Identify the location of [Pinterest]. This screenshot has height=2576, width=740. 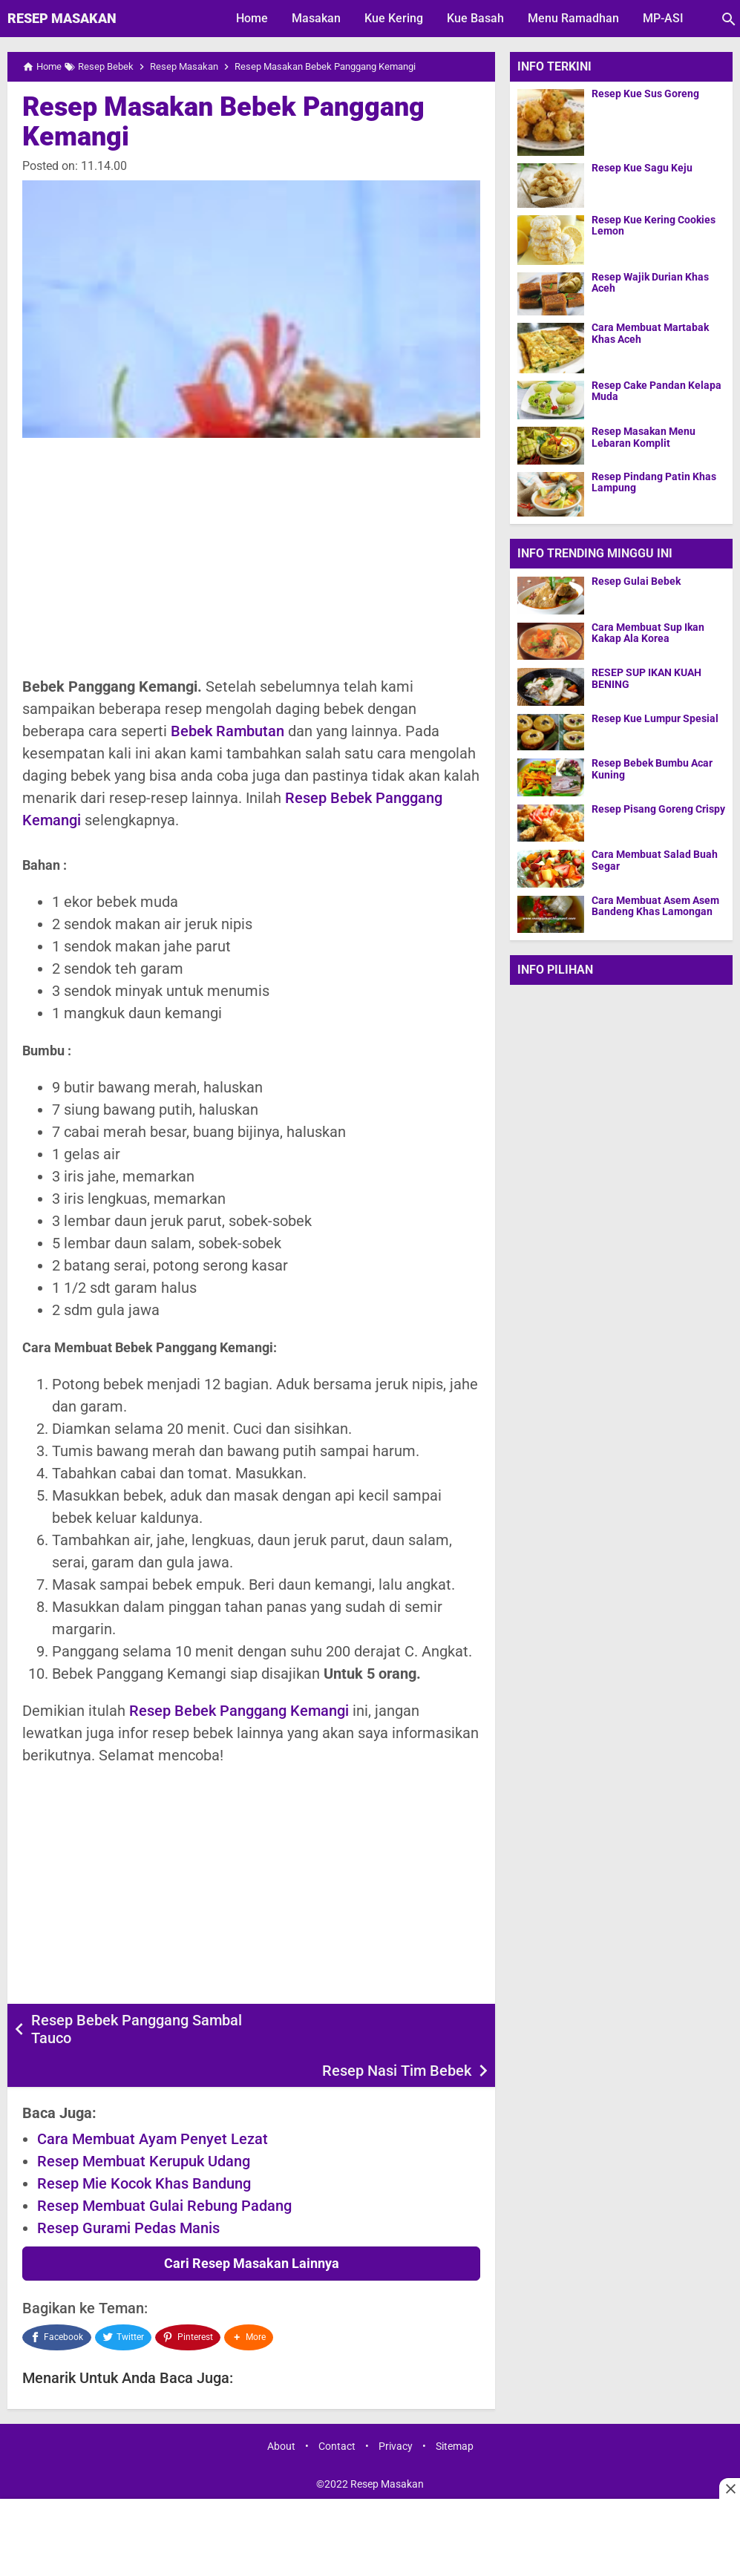
(188, 2303).